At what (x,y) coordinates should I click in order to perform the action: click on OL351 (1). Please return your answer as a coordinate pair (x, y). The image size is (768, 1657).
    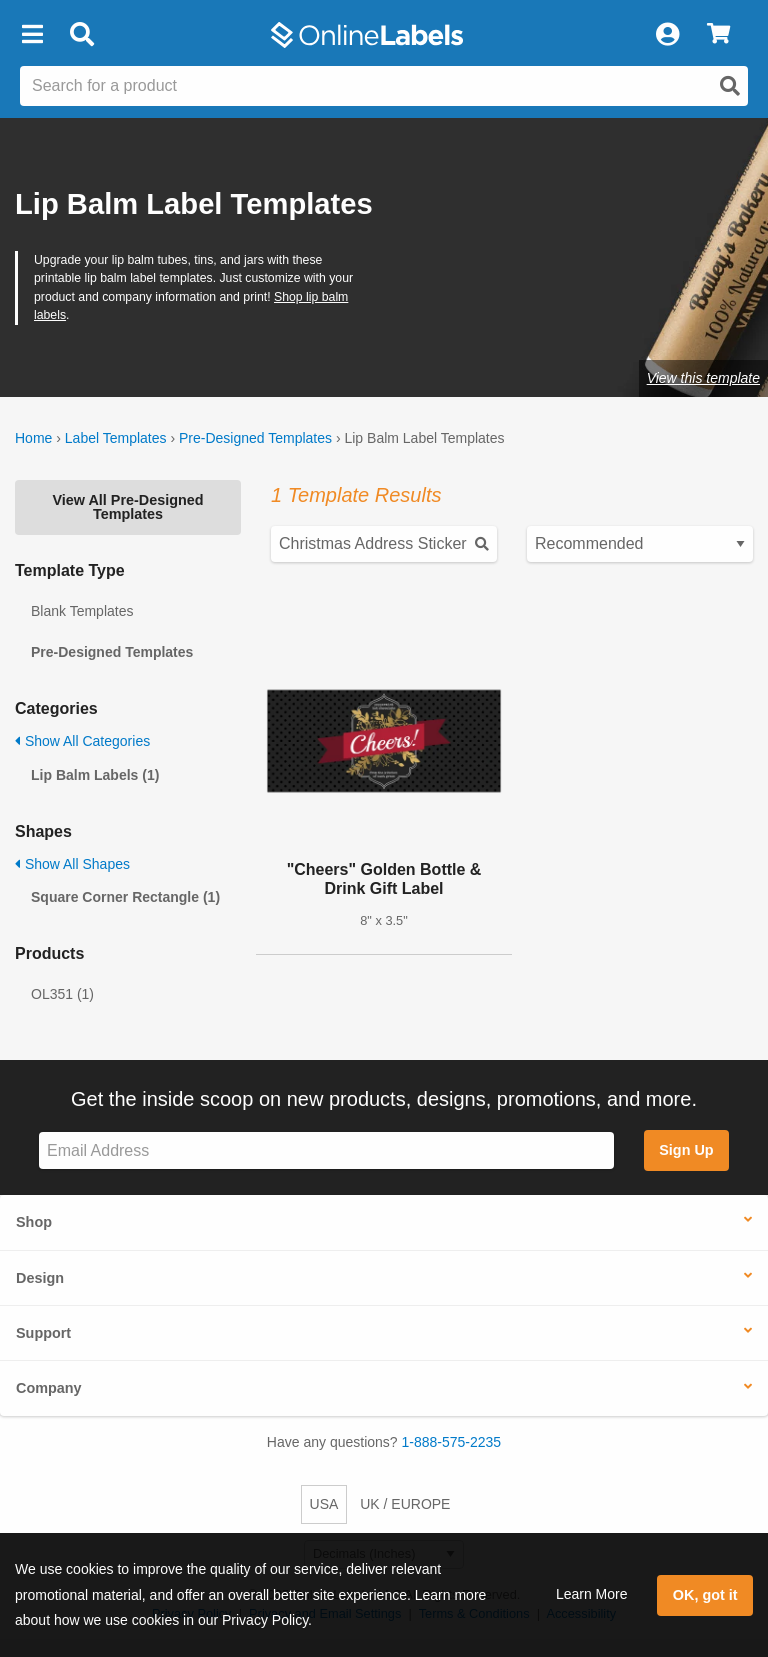
    Looking at the image, I should click on (62, 994).